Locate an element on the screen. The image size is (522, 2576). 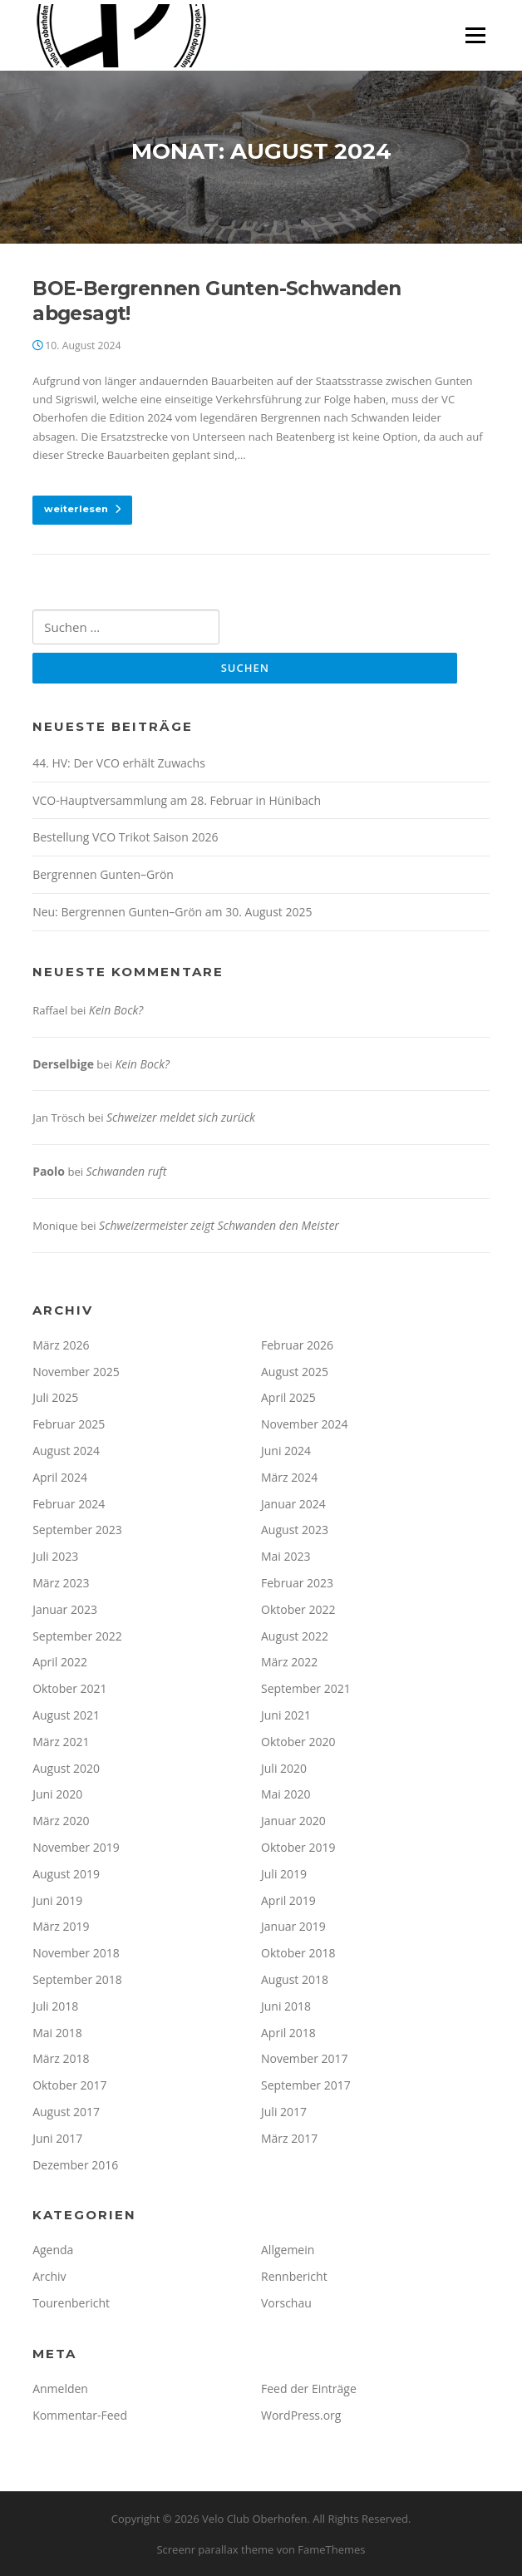
Paolo is located at coordinates (48, 1171).